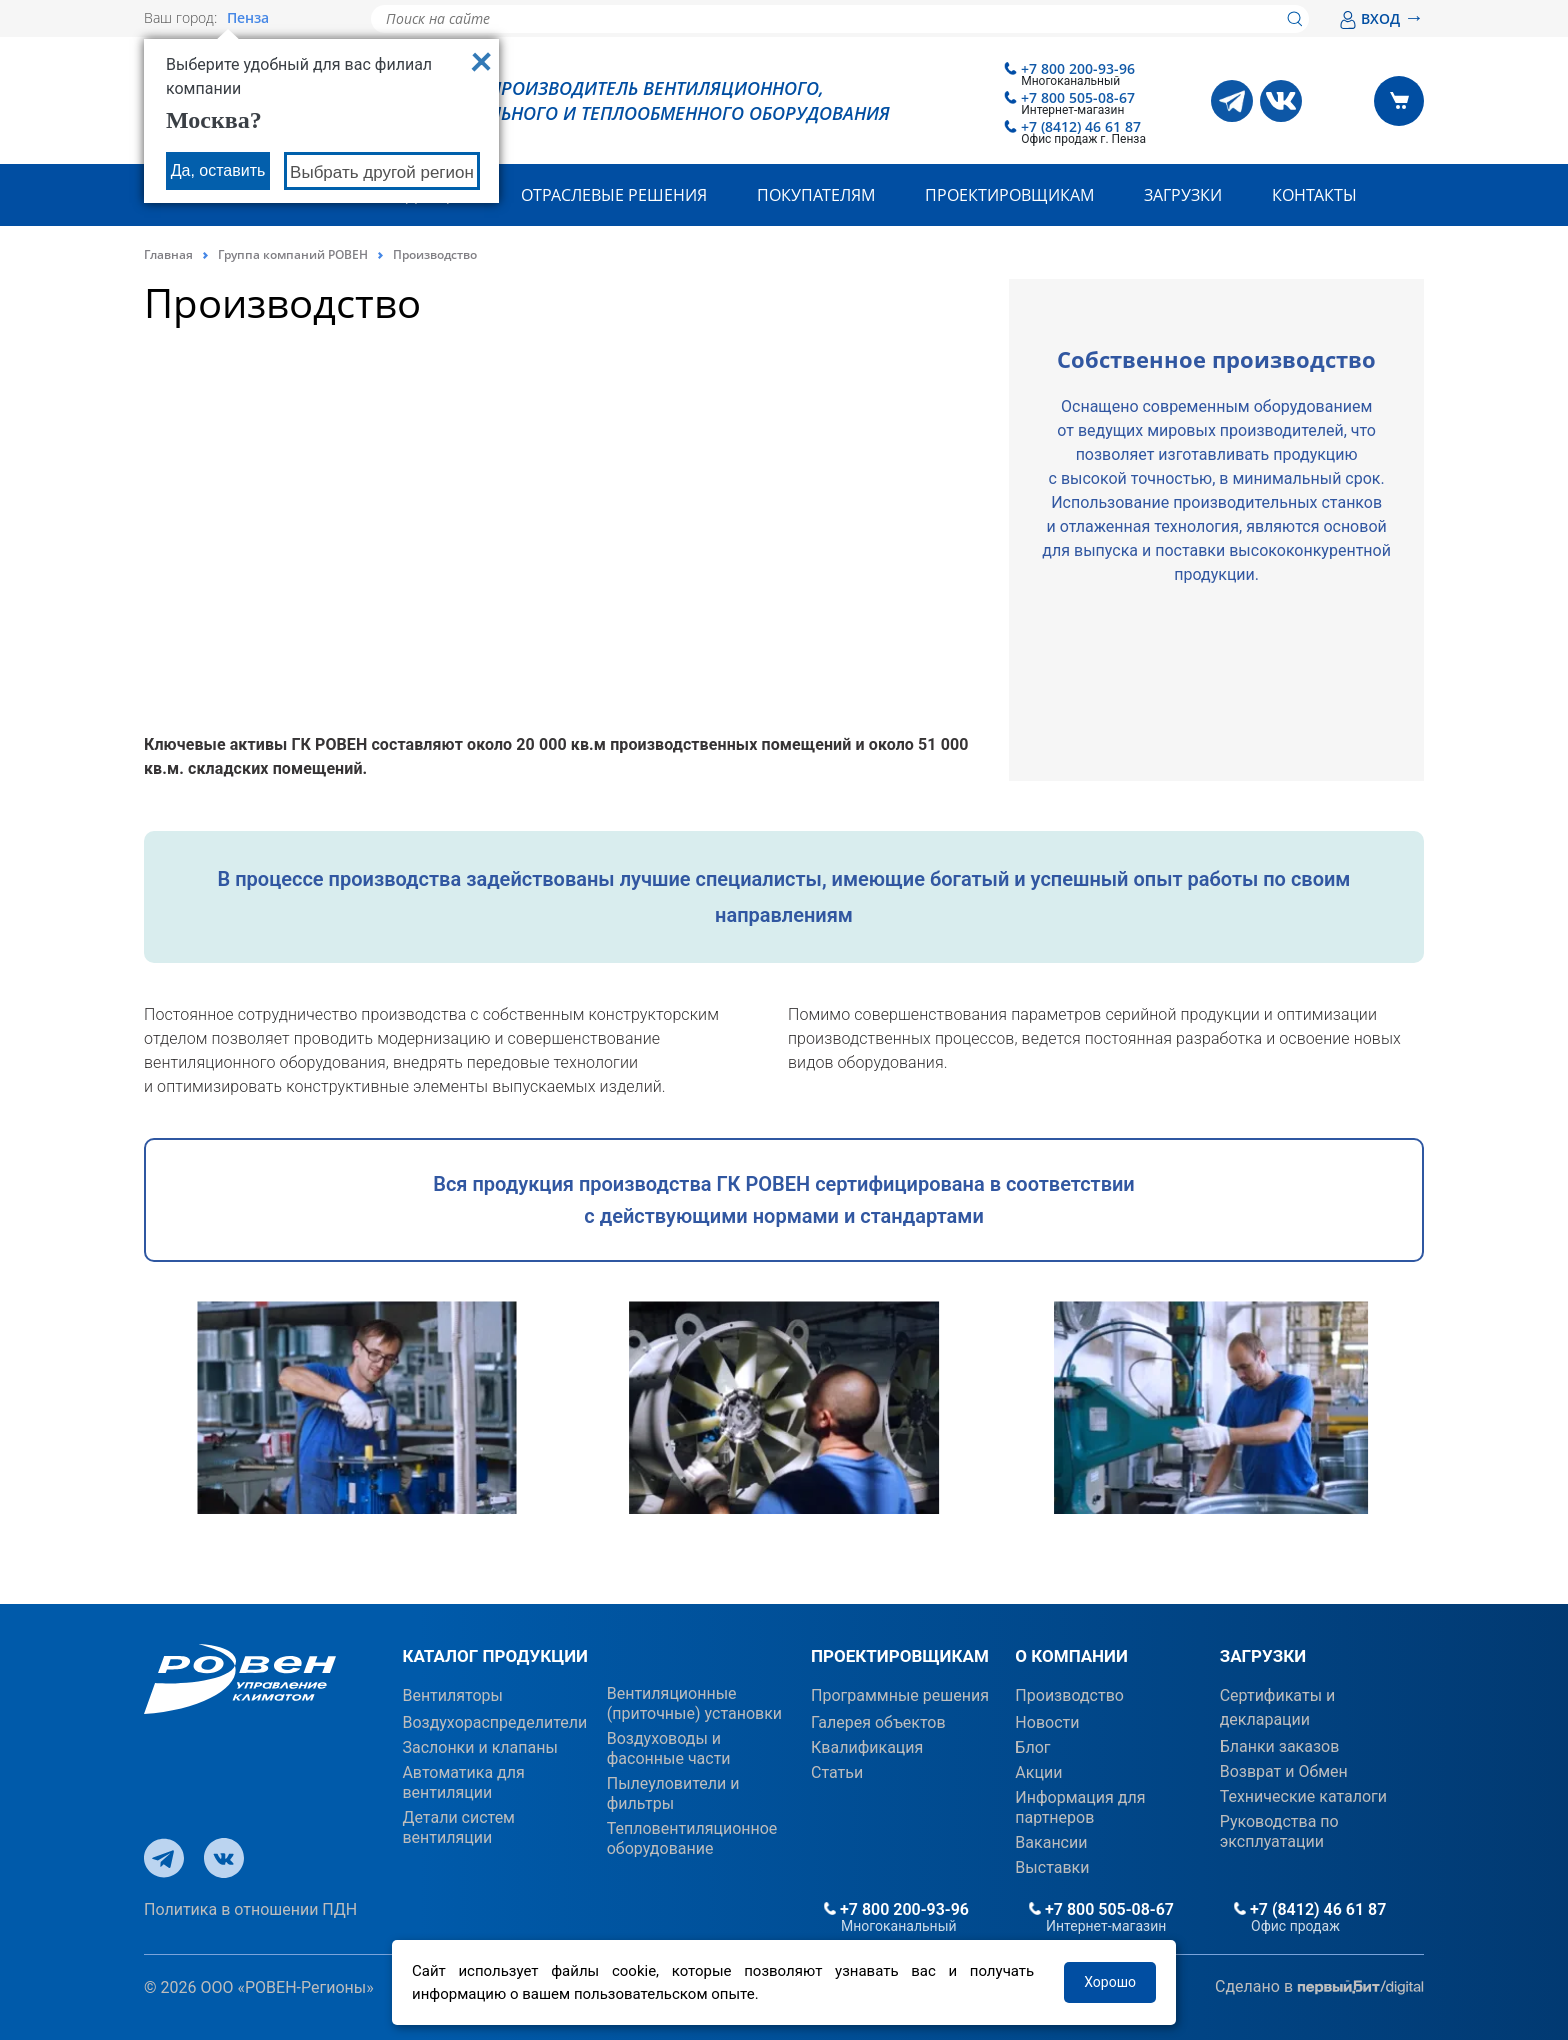 This screenshot has height=2040, width=1568. Describe the element at coordinates (669, 1748) in the screenshot. I see `Воздуховоды и фасонные части` at that location.